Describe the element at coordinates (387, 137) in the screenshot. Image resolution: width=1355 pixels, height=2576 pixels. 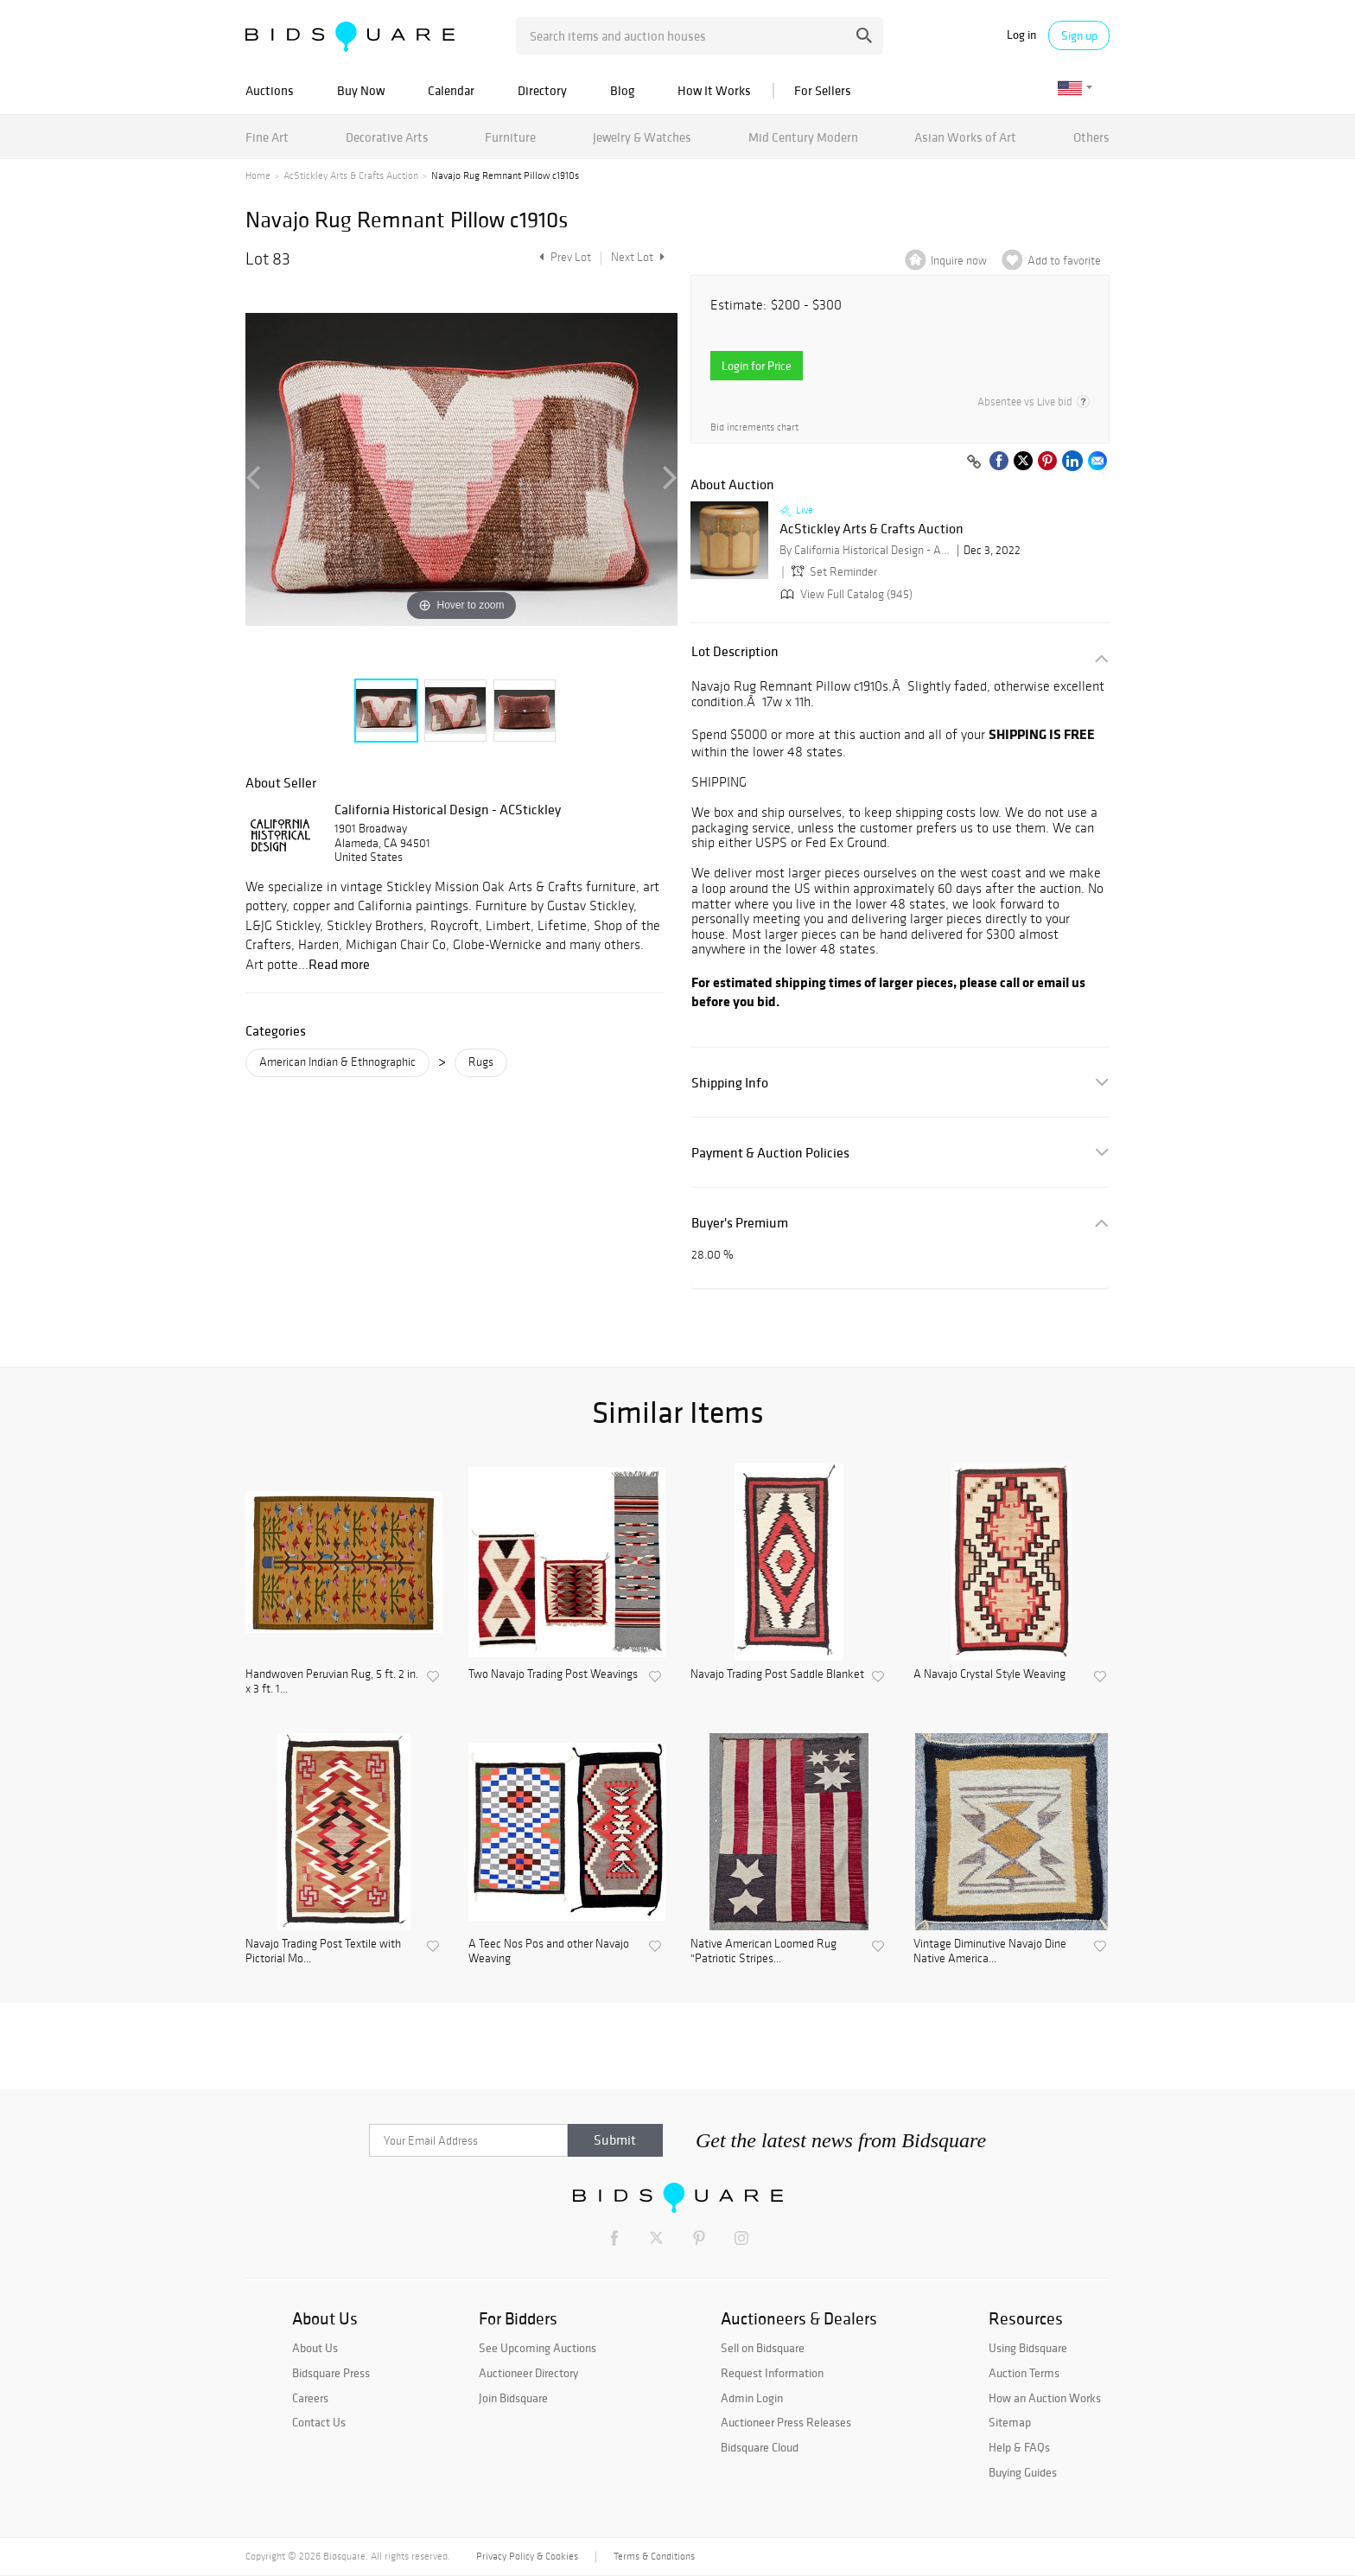
I see `Decorative Arts` at that location.